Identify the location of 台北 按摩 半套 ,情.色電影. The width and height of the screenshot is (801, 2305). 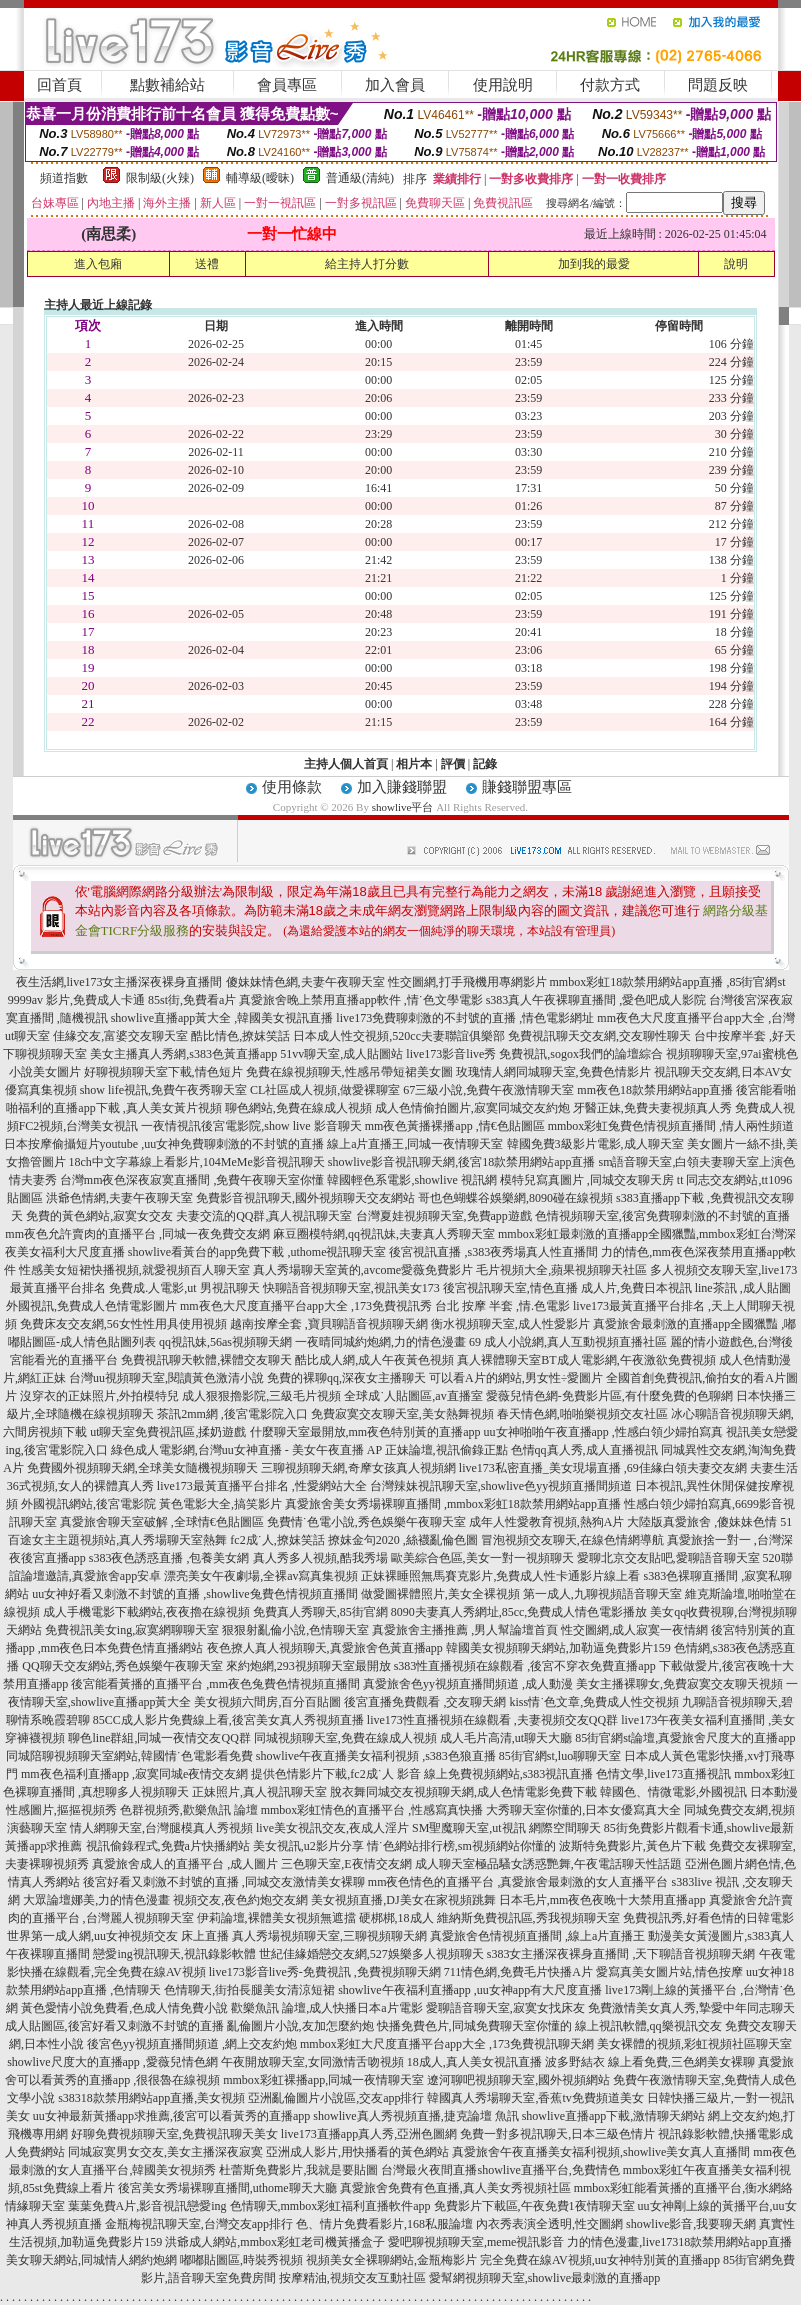
(502, 1306).